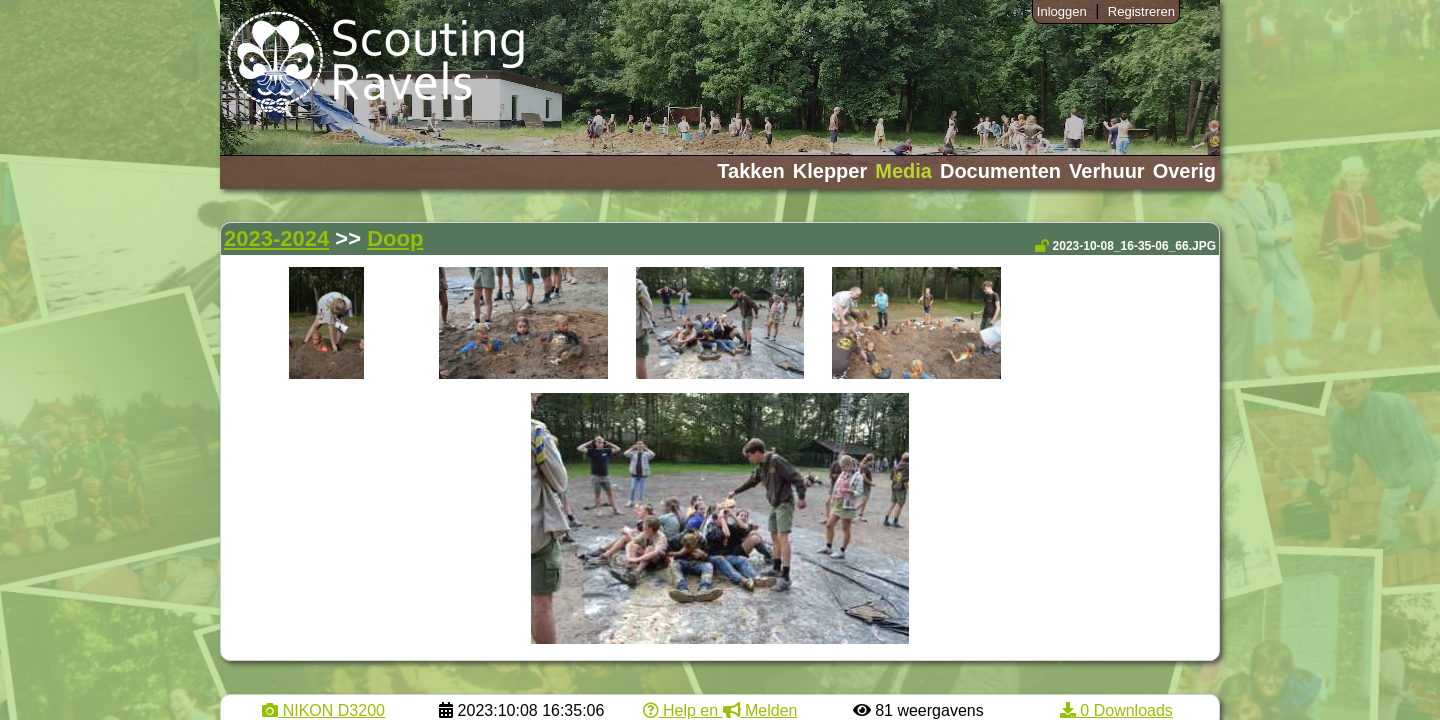 This screenshot has height=720, width=1440. What do you see at coordinates (720, 710) in the screenshot?
I see `Help en Melden` at bounding box center [720, 710].